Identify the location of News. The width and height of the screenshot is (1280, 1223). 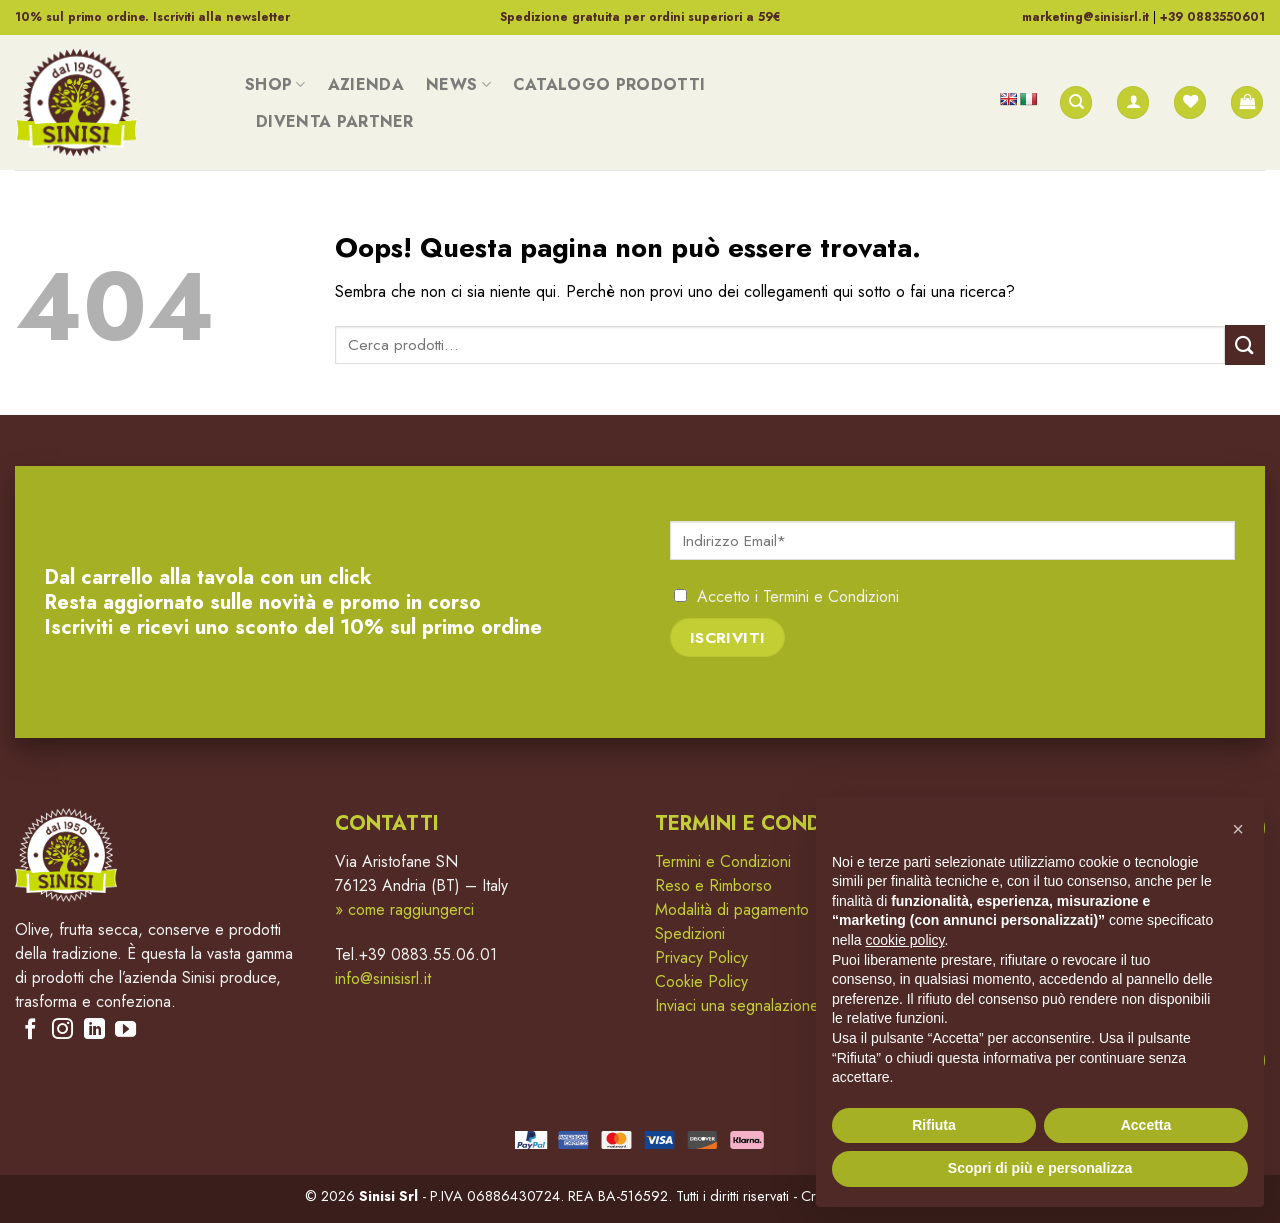
(458, 84).